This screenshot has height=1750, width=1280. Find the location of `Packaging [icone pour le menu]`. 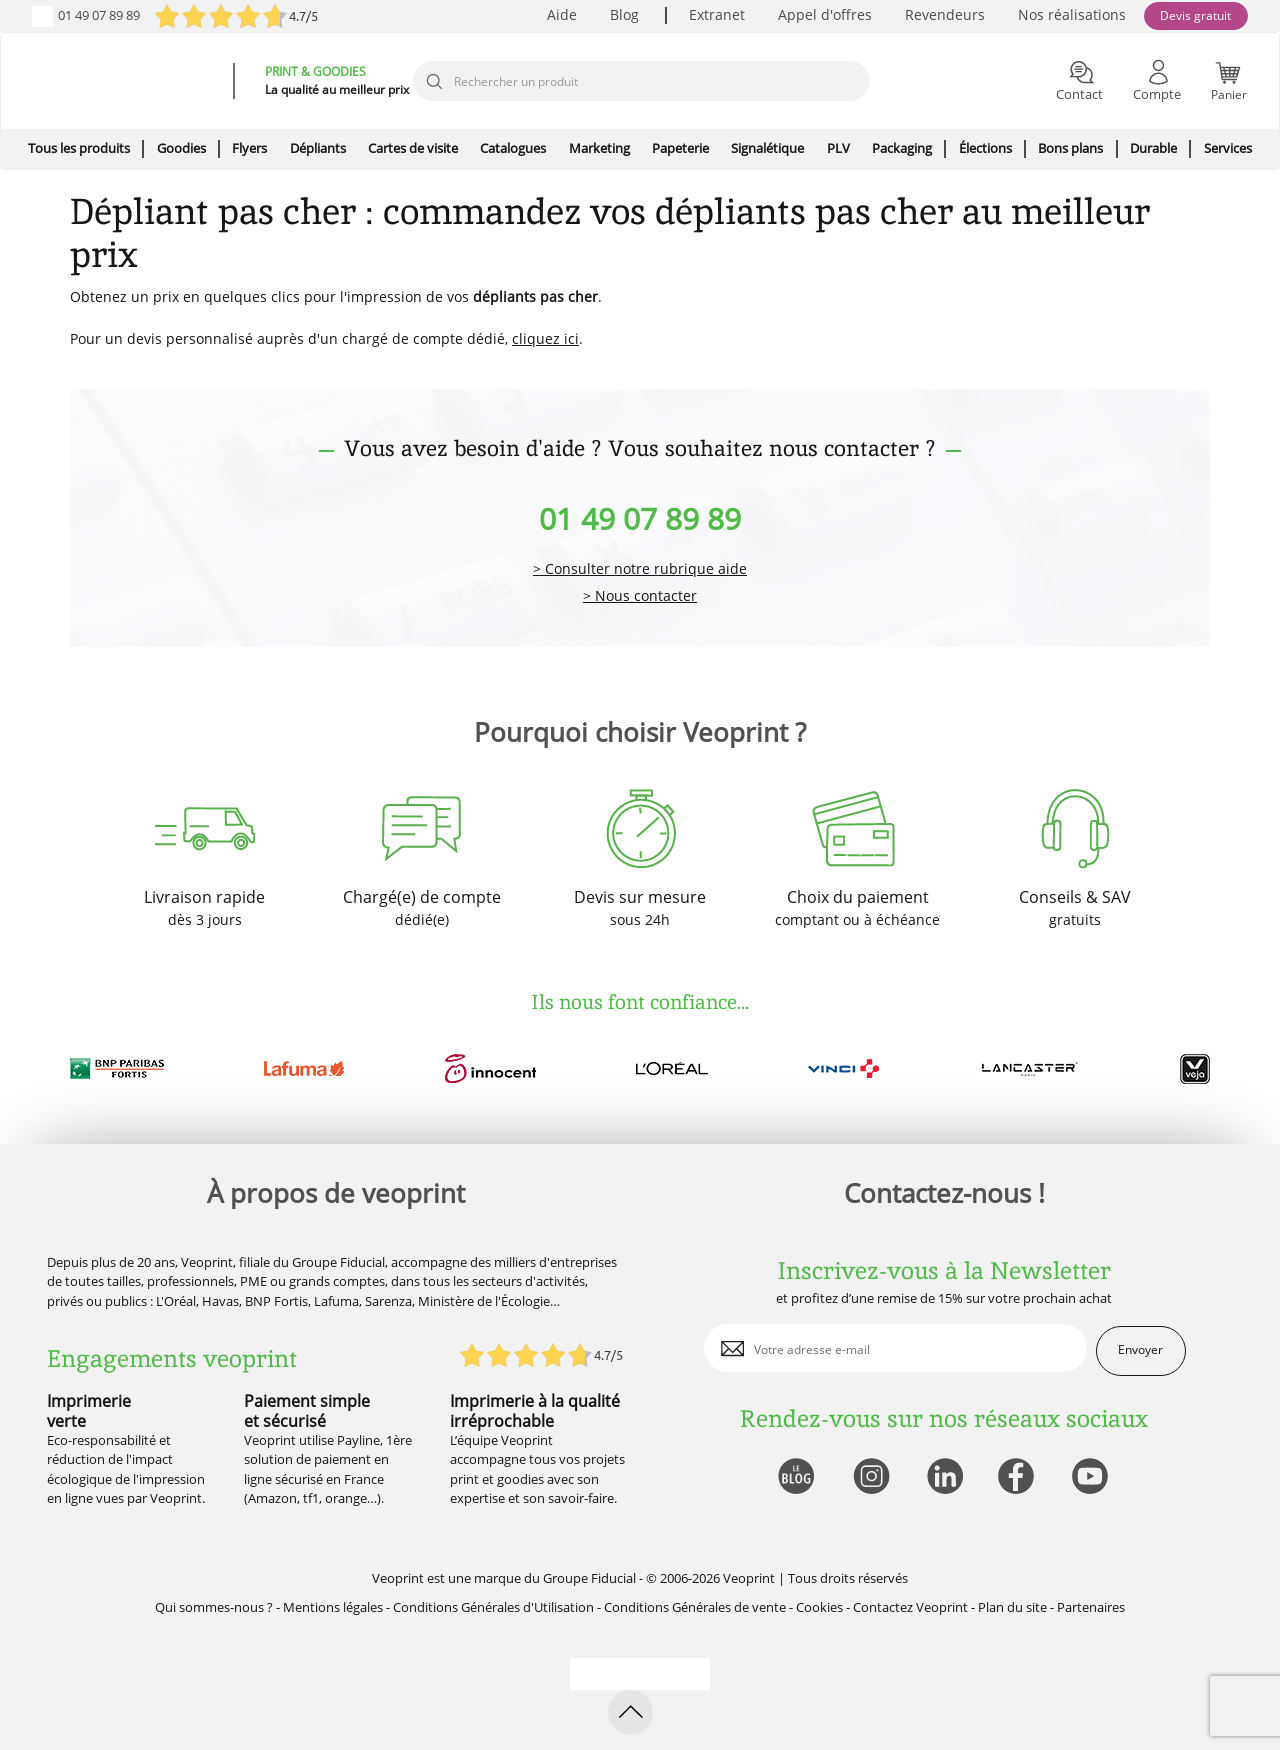

Packaging [icone pour le menu] is located at coordinates (902, 148).